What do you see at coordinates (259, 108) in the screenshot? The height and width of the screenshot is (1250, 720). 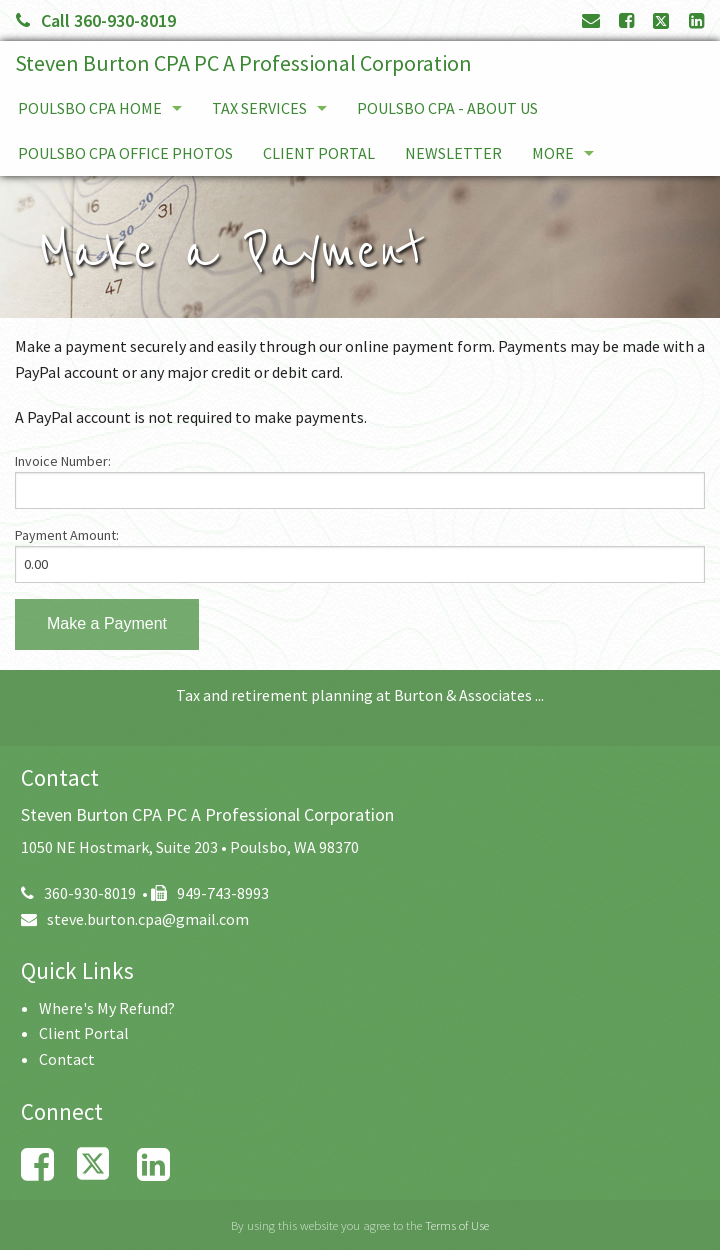 I see `Tax services` at bounding box center [259, 108].